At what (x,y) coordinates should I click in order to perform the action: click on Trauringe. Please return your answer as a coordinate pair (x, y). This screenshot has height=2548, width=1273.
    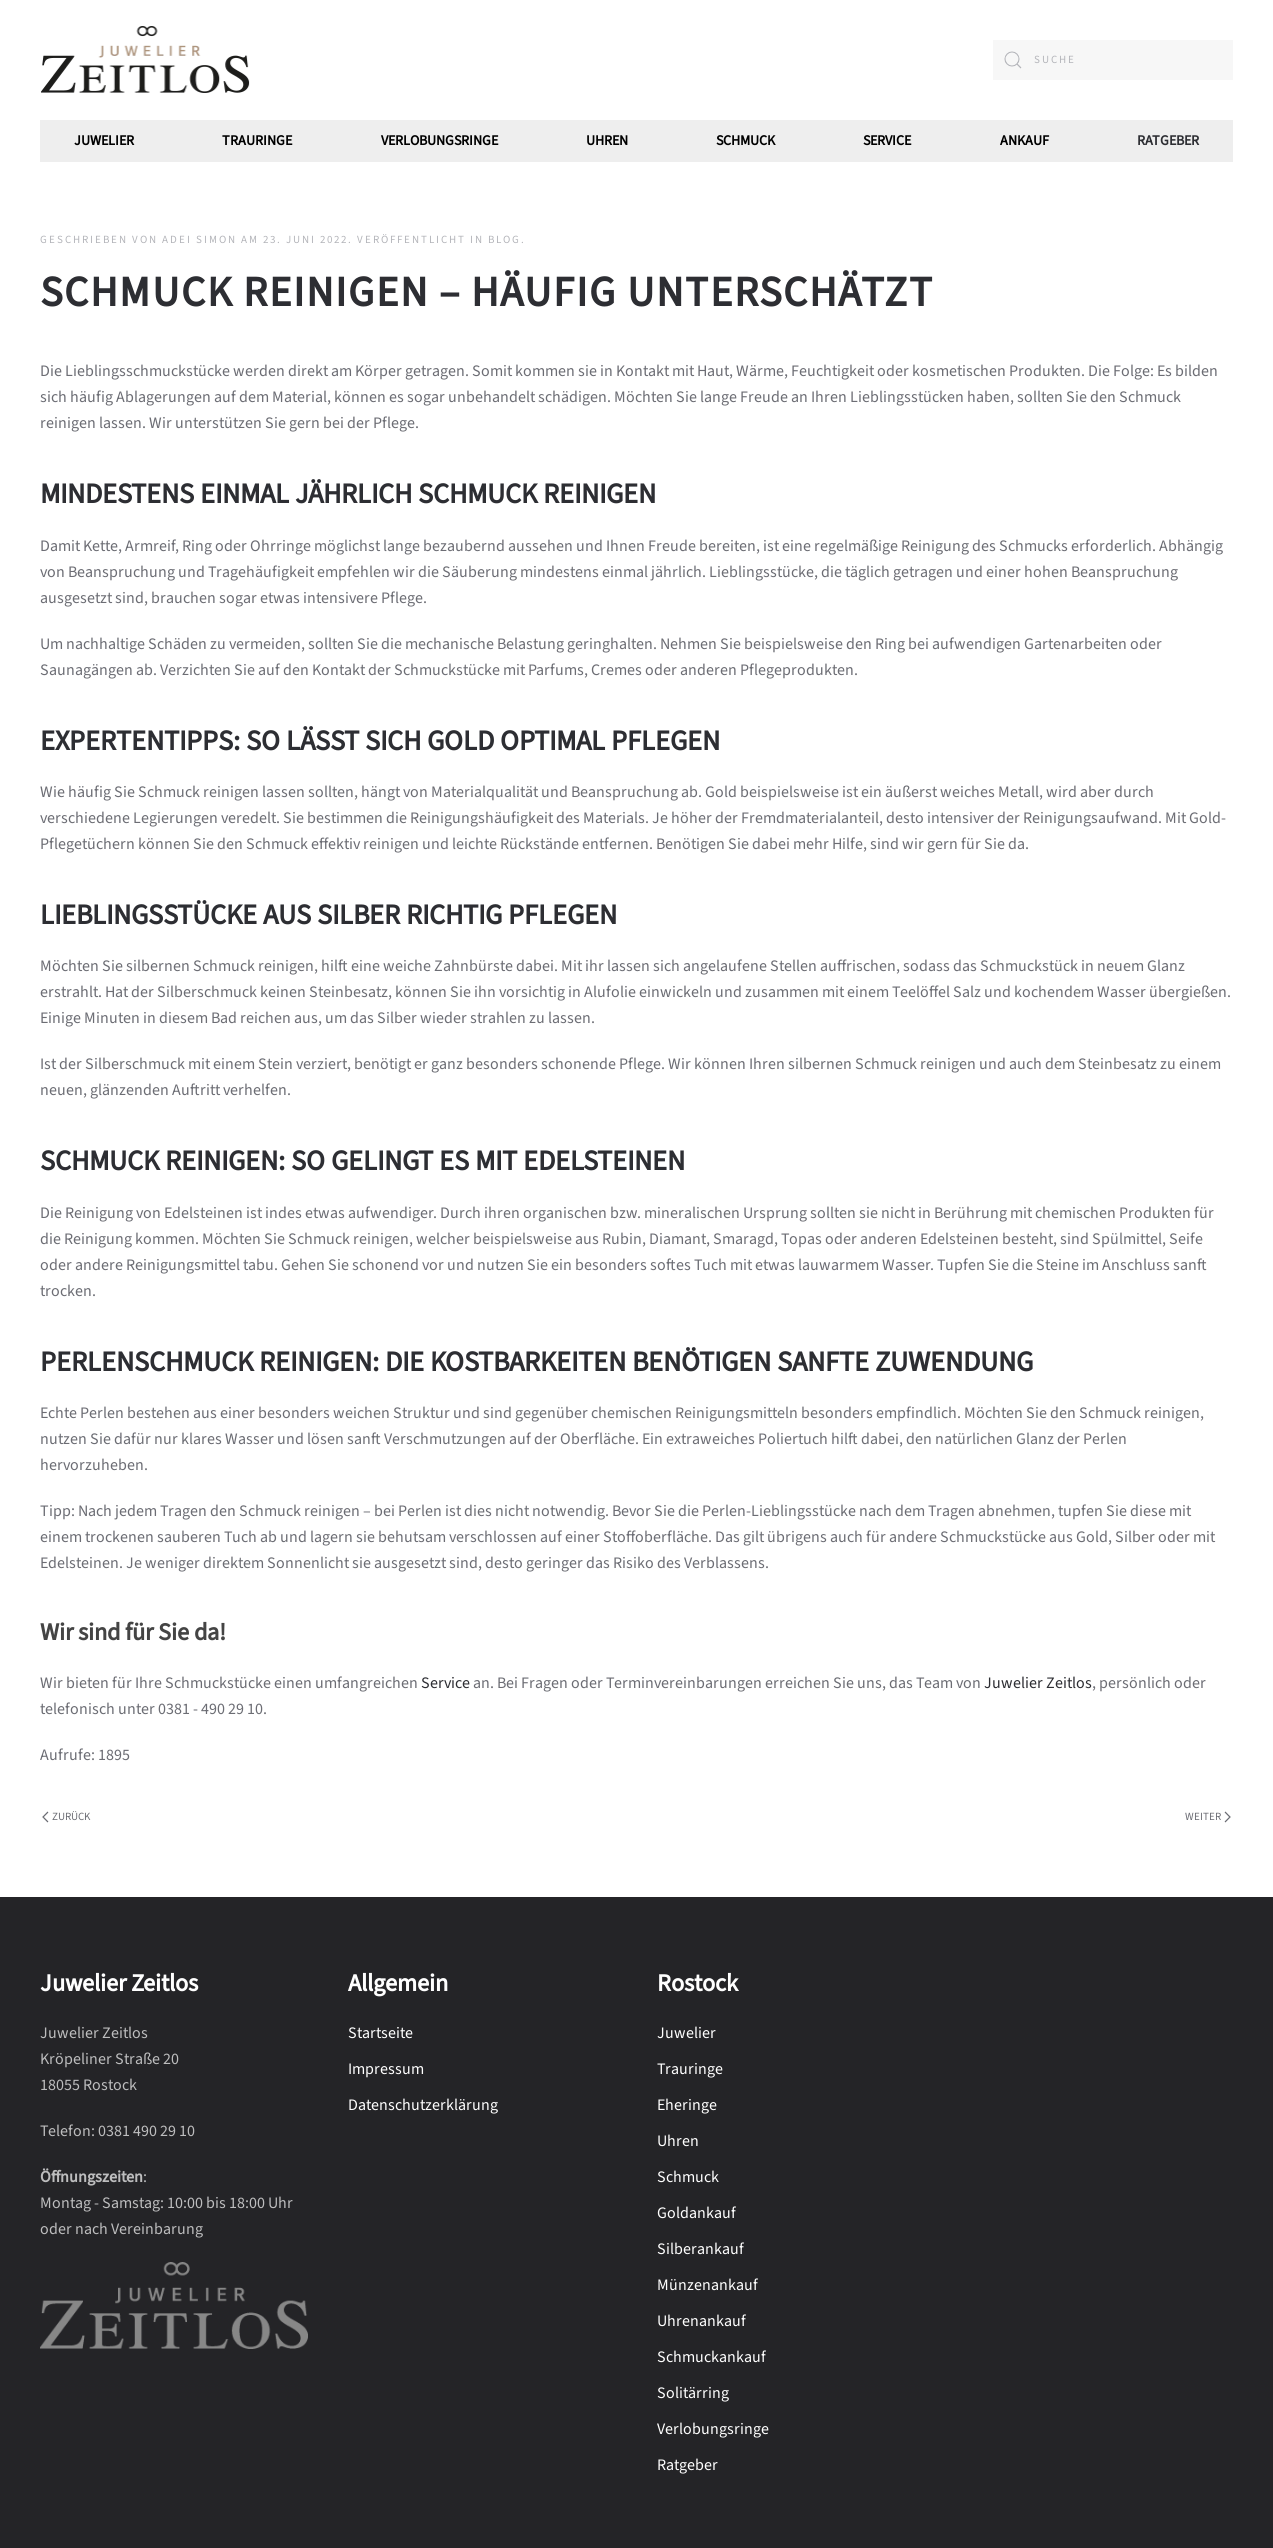
    Looking at the image, I should click on (257, 141).